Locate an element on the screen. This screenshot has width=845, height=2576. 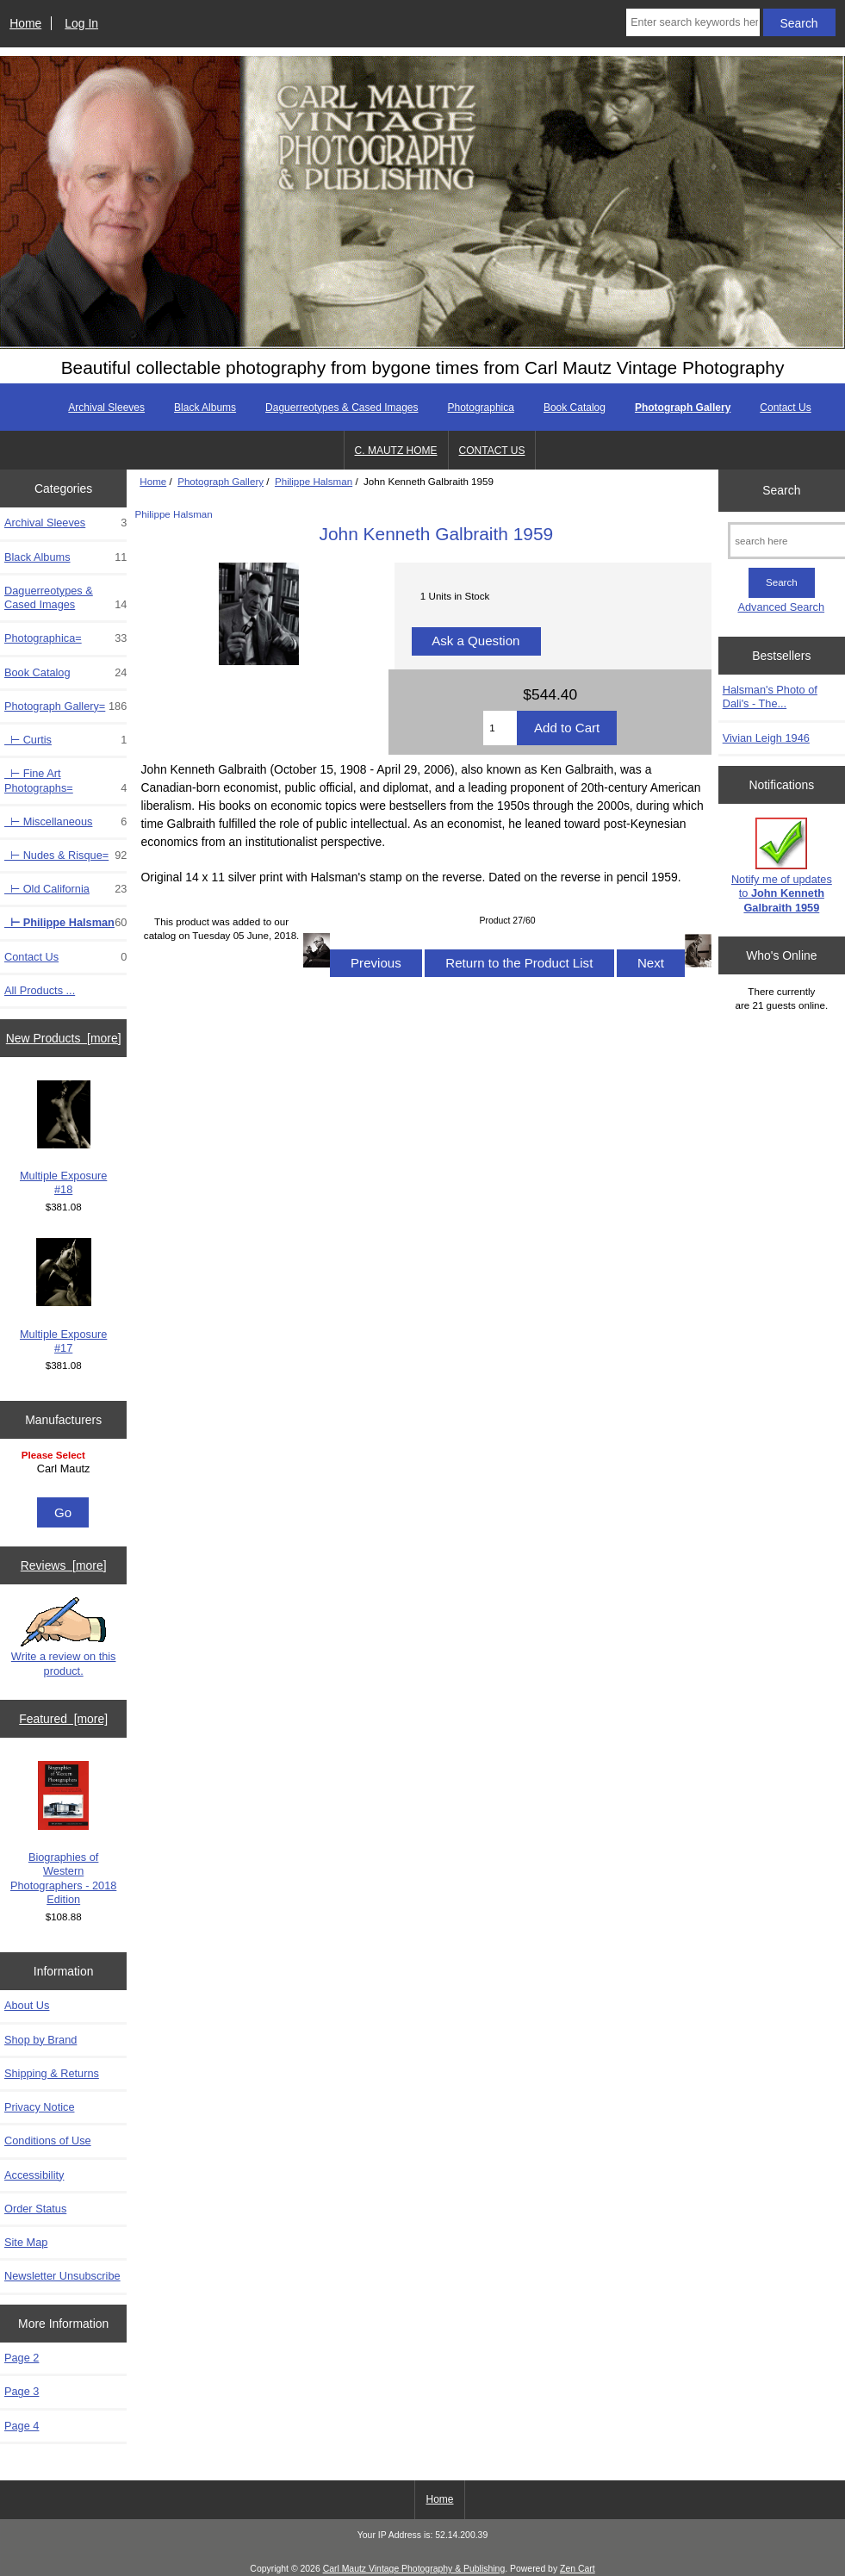
Photographica is located at coordinates (481, 407).